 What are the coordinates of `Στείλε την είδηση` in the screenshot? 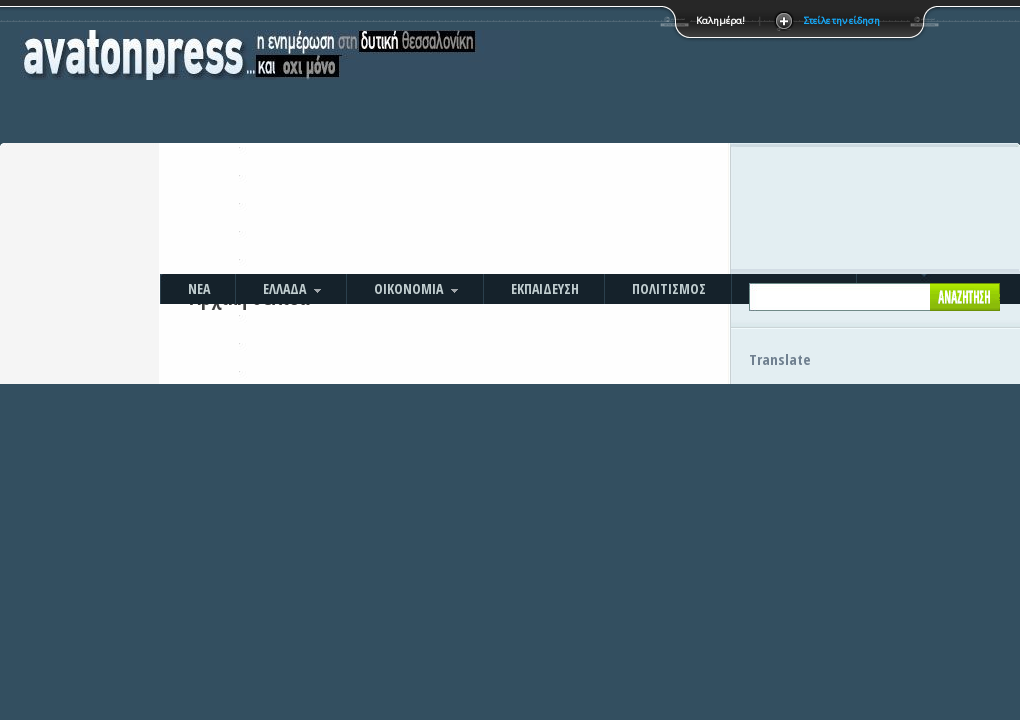 It's located at (842, 20).